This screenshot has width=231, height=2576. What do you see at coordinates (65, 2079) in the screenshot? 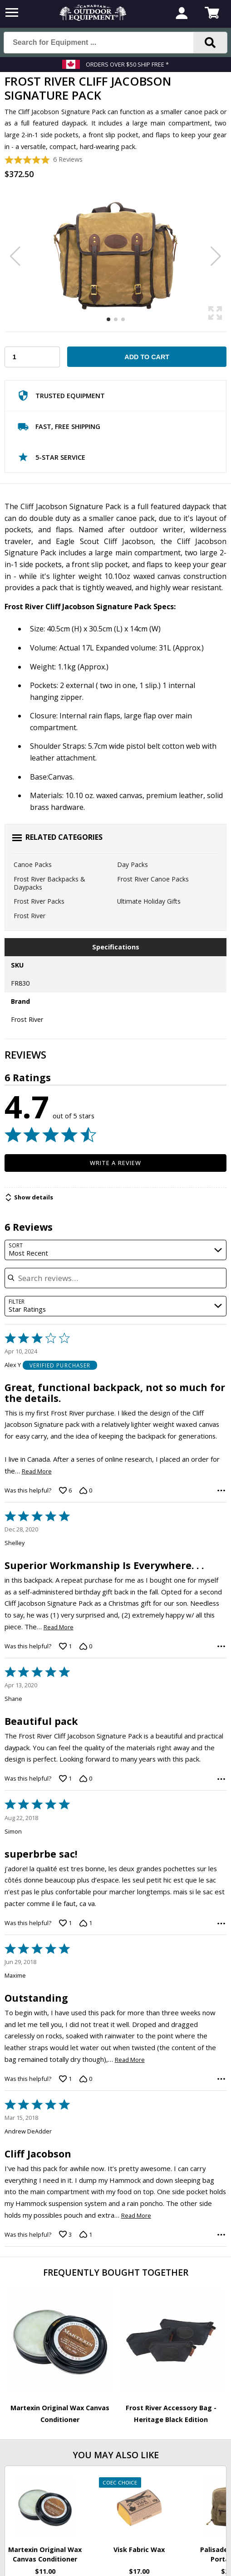
I see `[Vote up this review by Maxime (1 vote)]` at bounding box center [65, 2079].